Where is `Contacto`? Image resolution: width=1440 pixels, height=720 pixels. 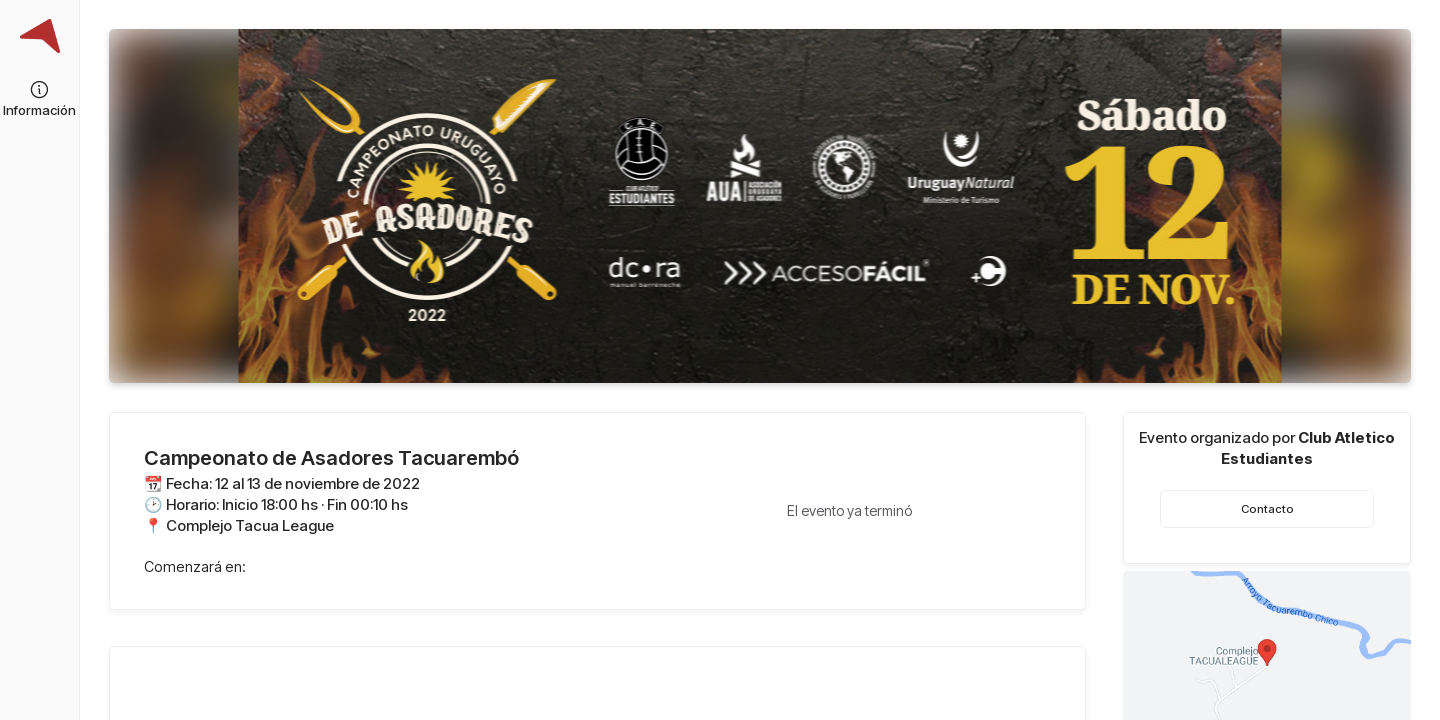 Contacto is located at coordinates (1267, 509).